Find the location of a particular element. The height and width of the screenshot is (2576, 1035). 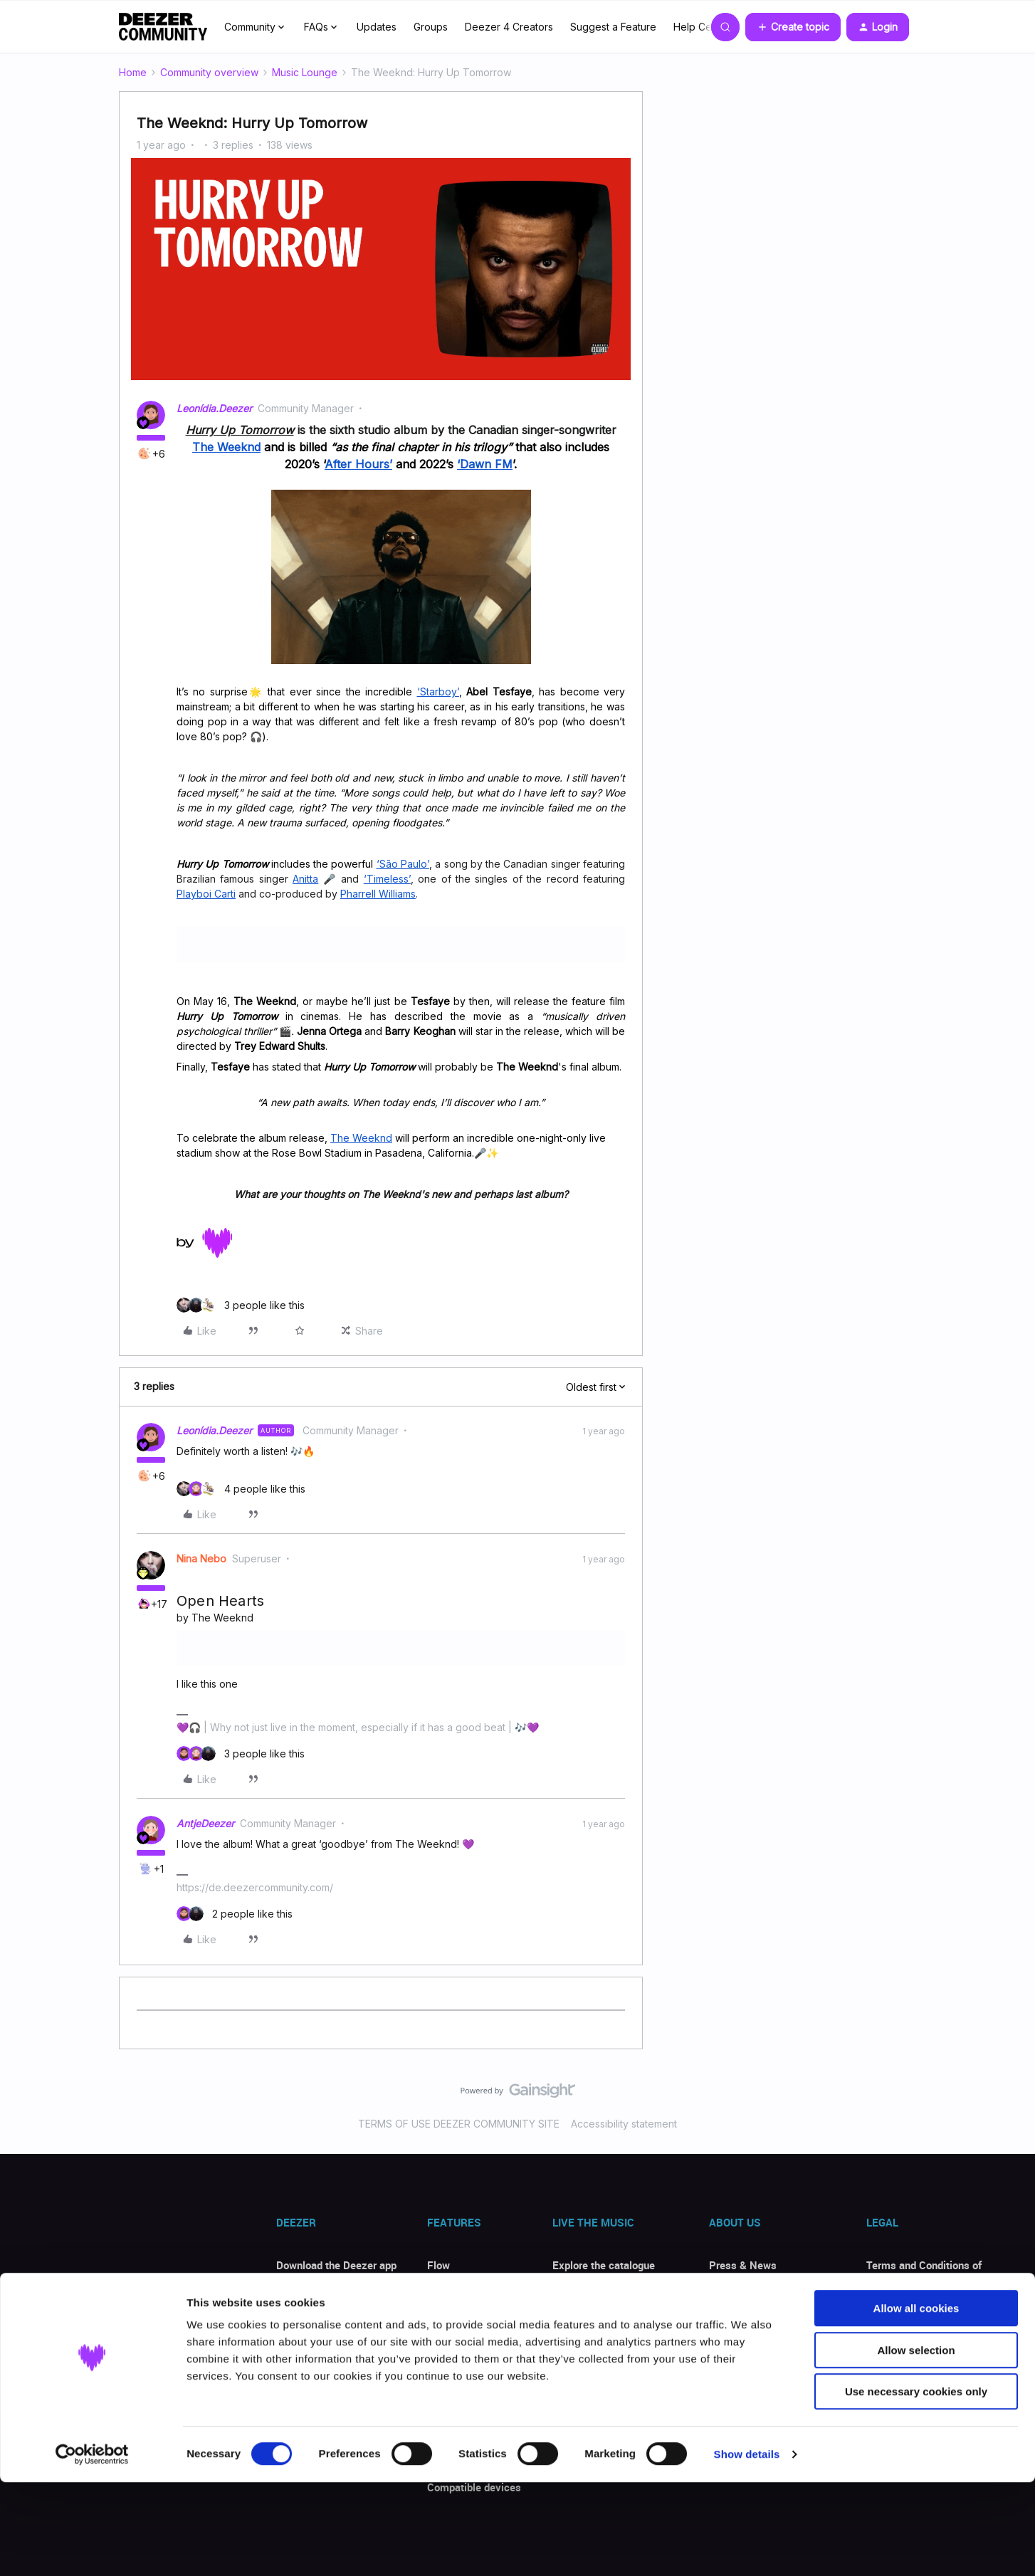

Transfer your music is located at coordinates (474, 2320).